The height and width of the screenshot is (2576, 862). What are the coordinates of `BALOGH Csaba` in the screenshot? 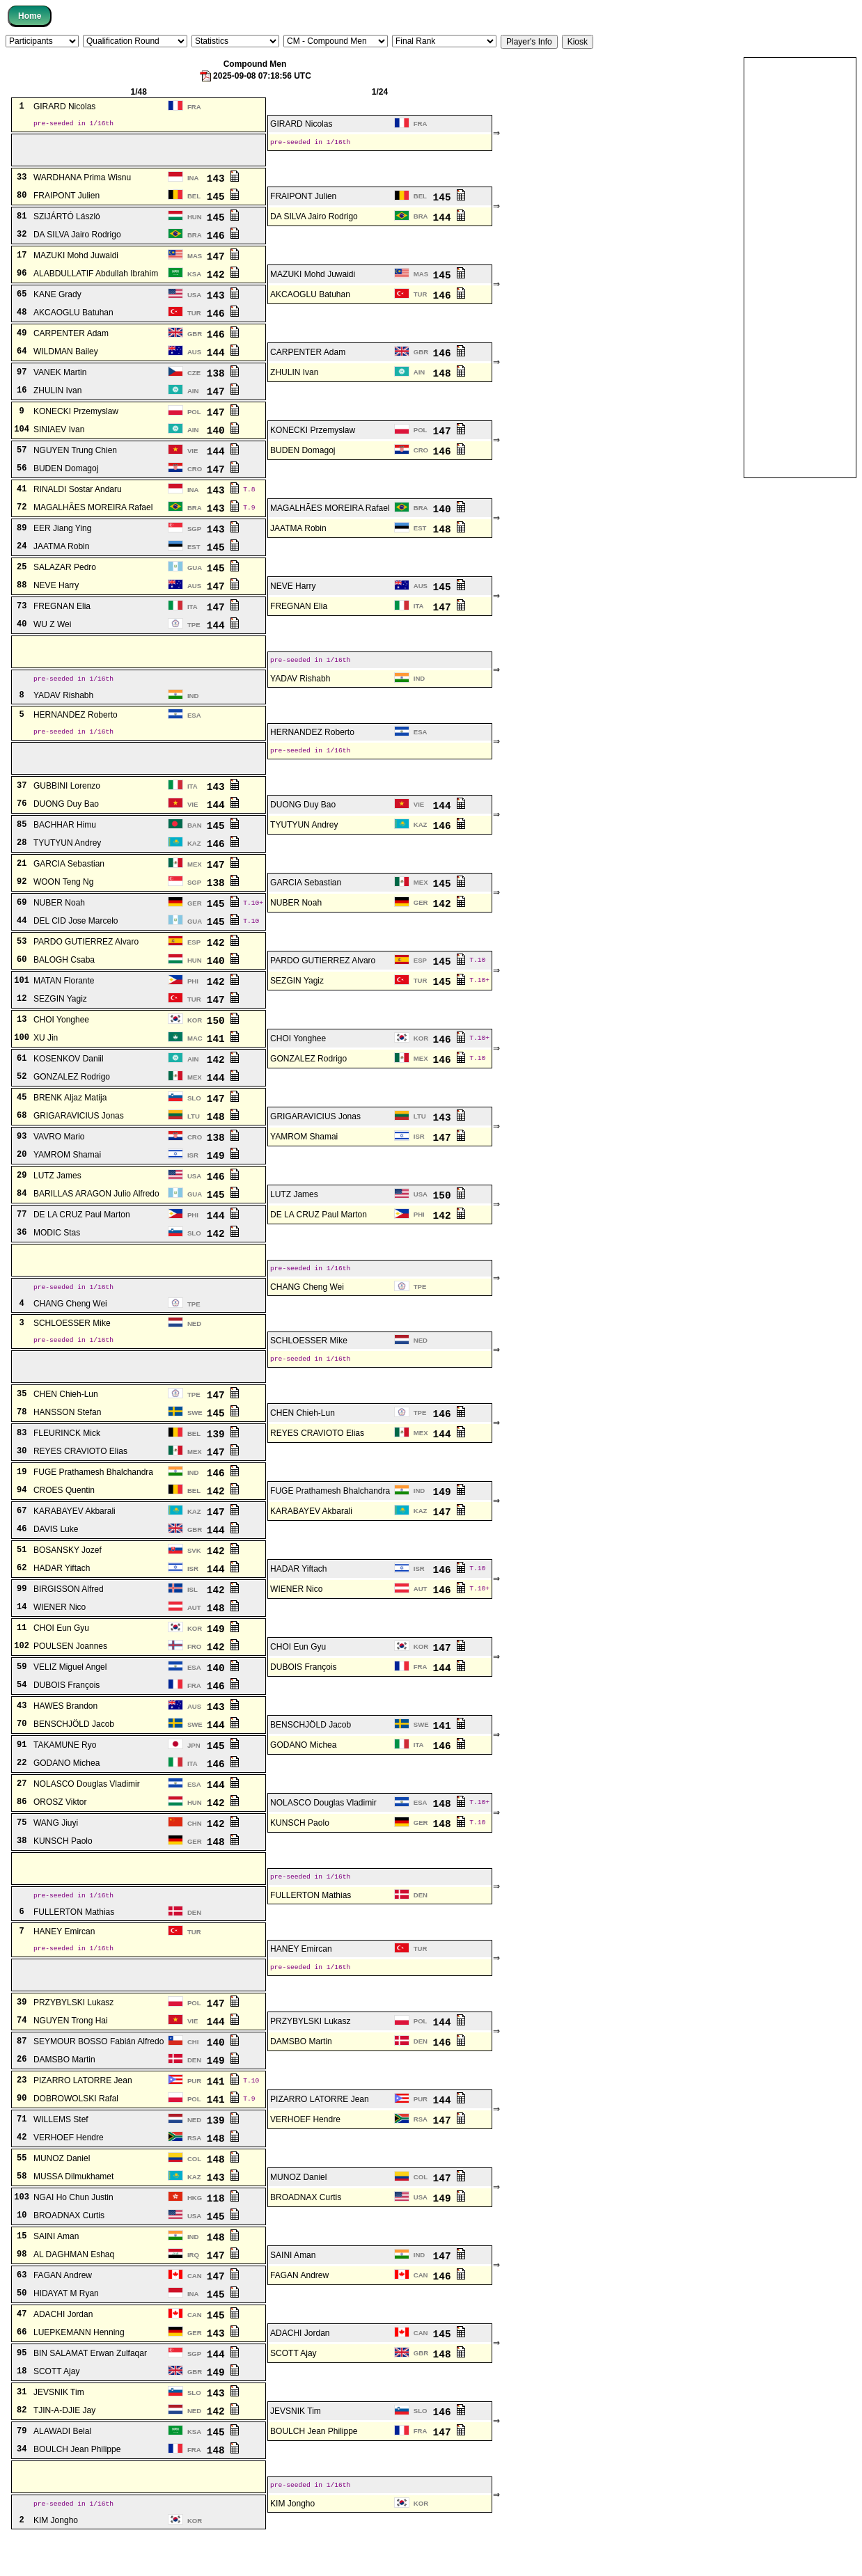 It's located at (64, 974).